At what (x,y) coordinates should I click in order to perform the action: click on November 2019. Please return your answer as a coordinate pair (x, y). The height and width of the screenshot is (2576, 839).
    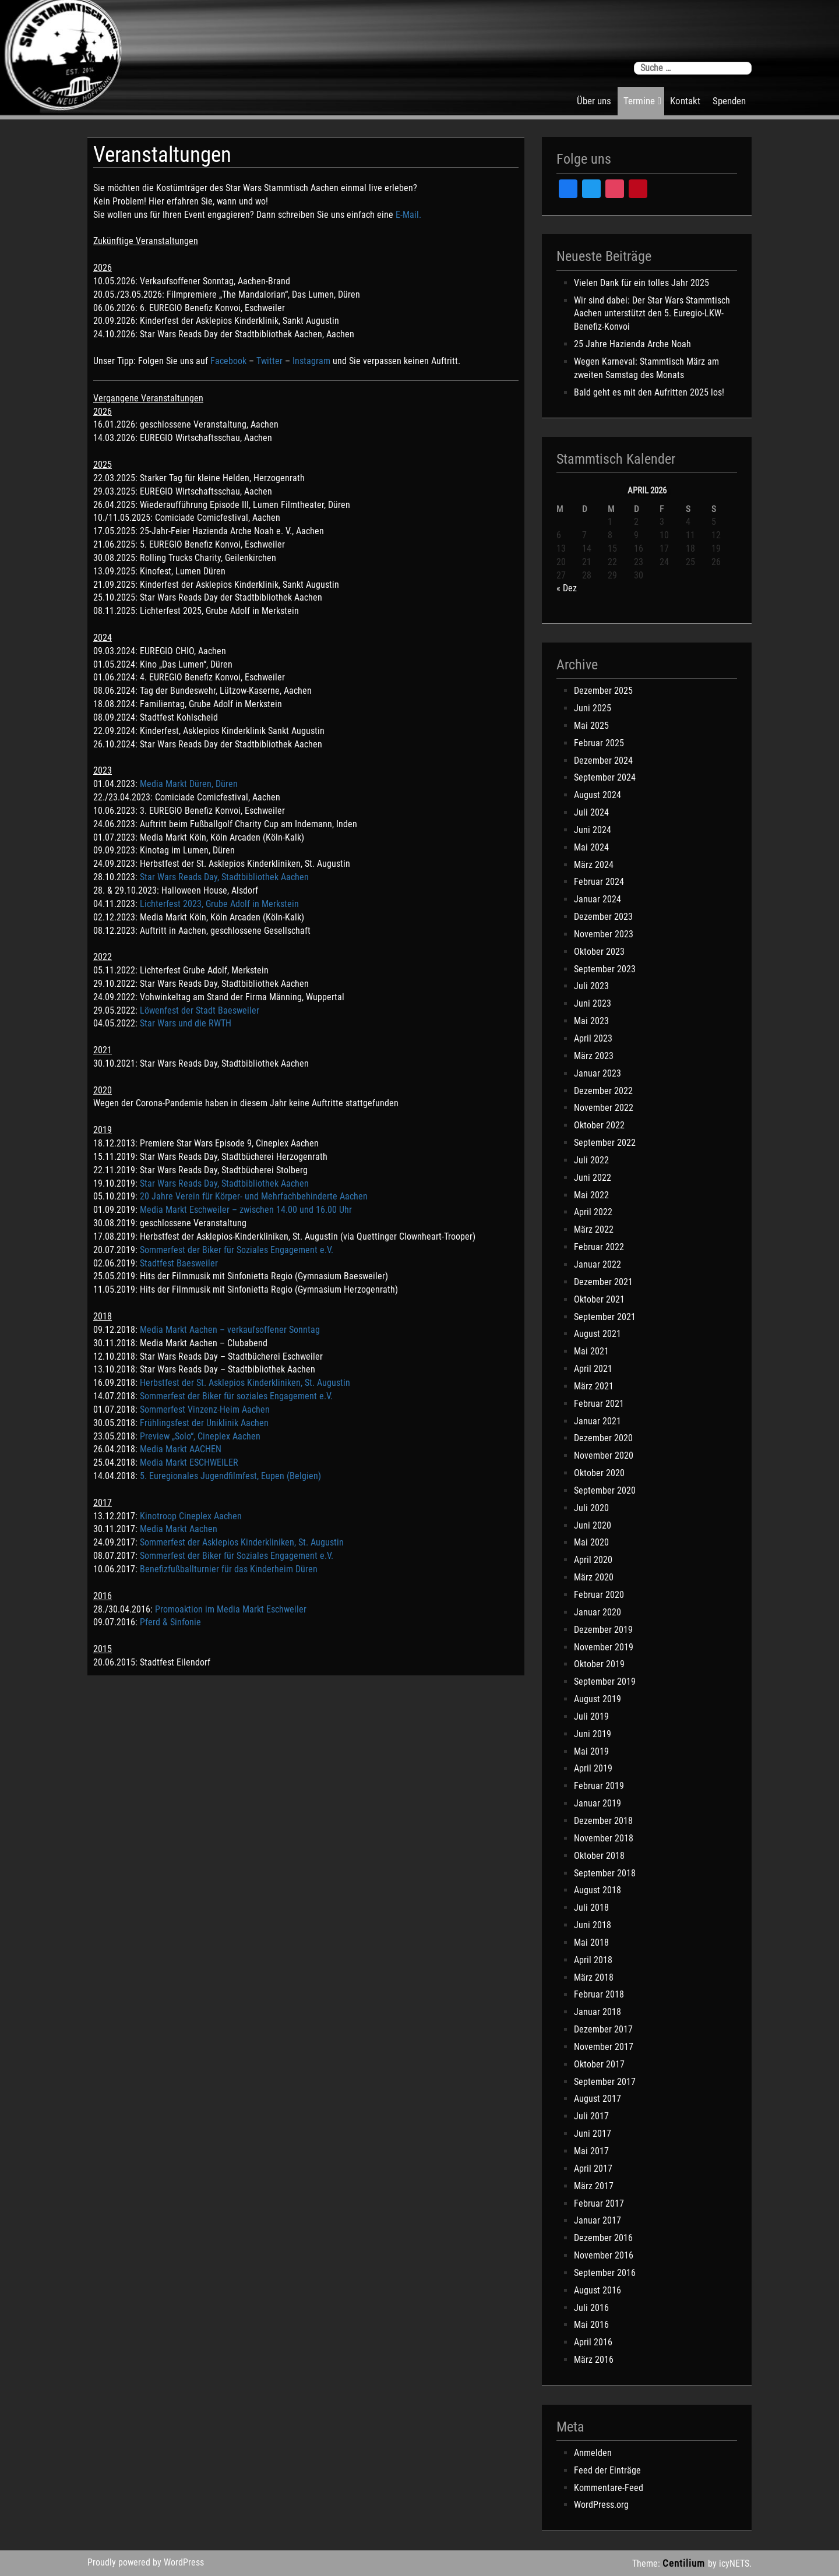
    Looking at the image, I should click on (603, 1647).